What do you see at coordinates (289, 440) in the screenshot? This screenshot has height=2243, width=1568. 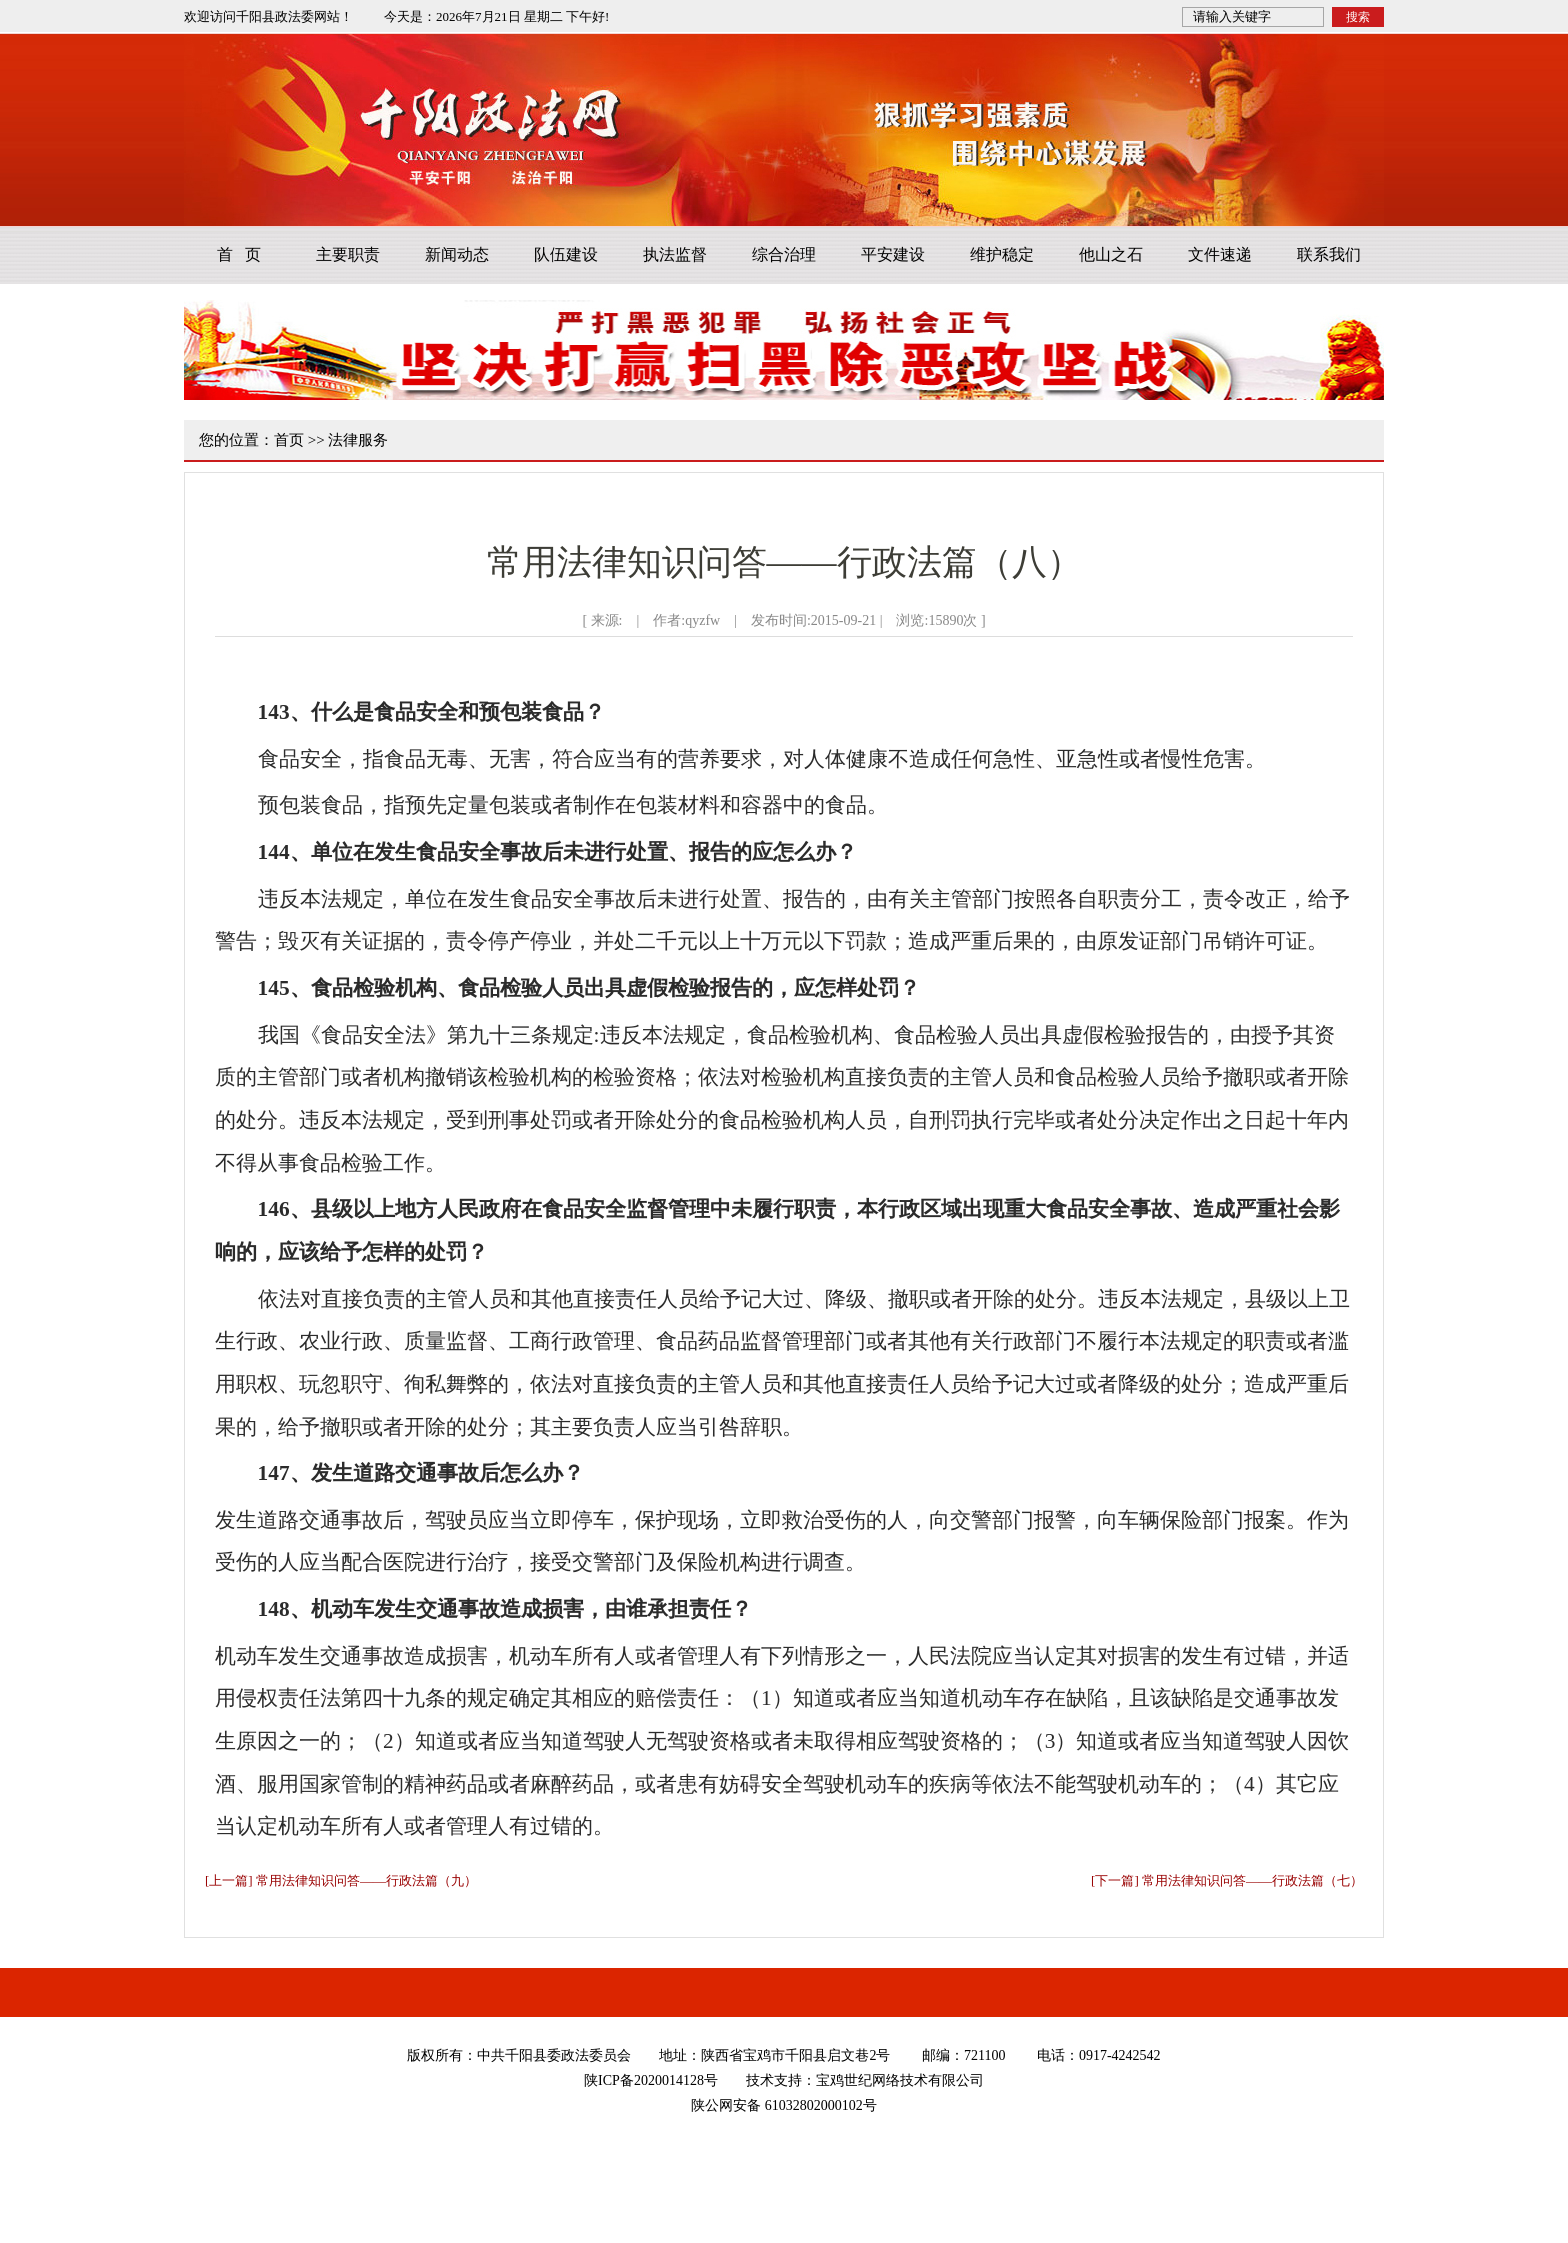 I see `首页` at bounding box center [289, 440].